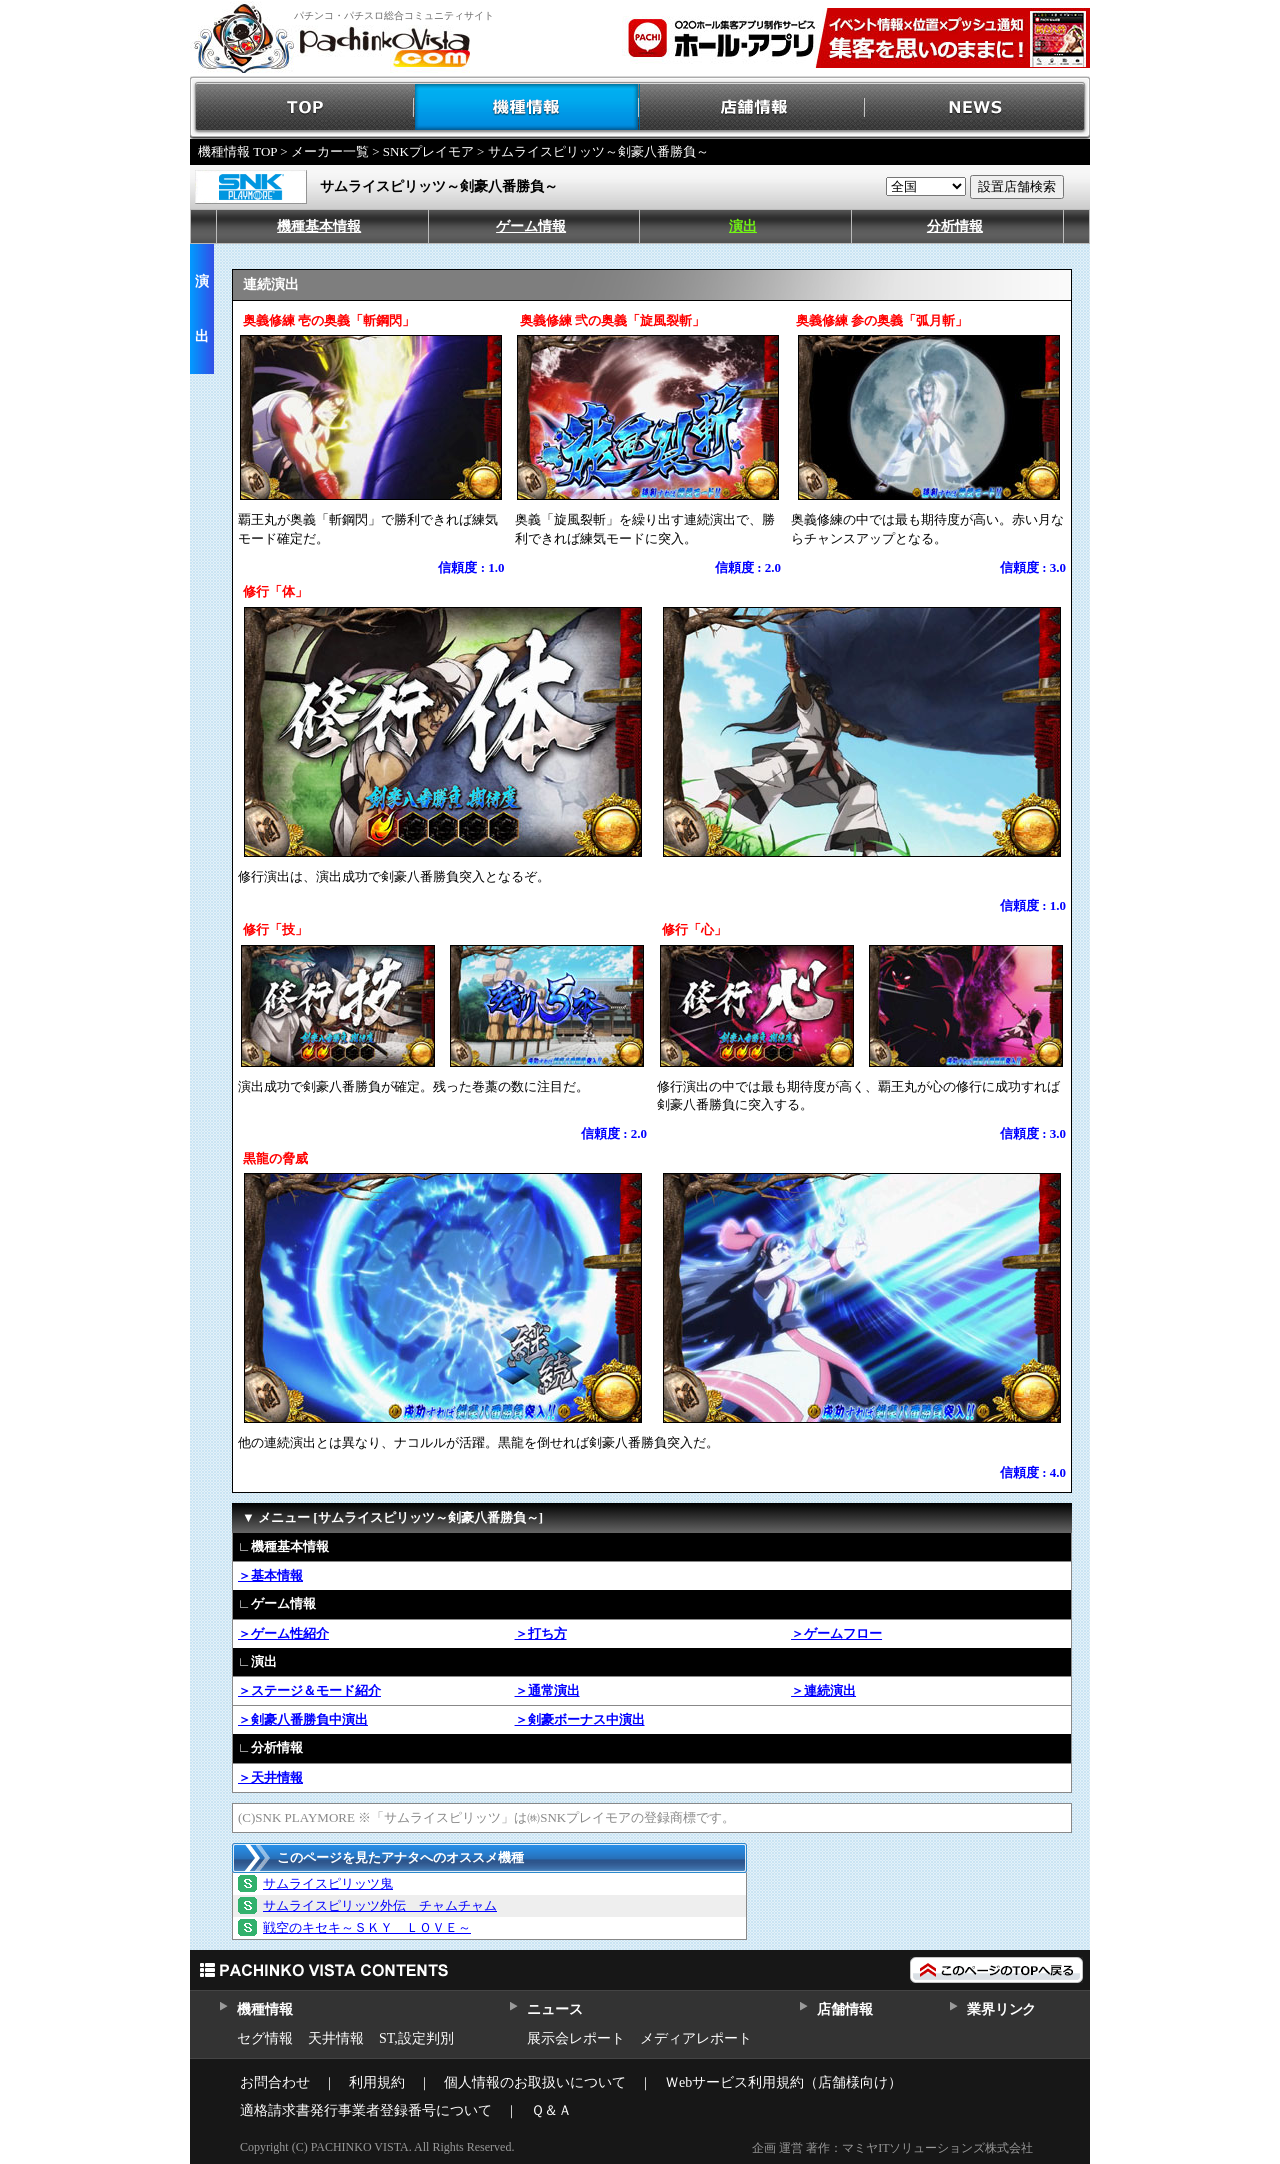 The width and height of the screenshot is (1280, 2164). Describe the element at coordinates (576, 2038) in the screenshot. I see `展示会レポート` at that location.